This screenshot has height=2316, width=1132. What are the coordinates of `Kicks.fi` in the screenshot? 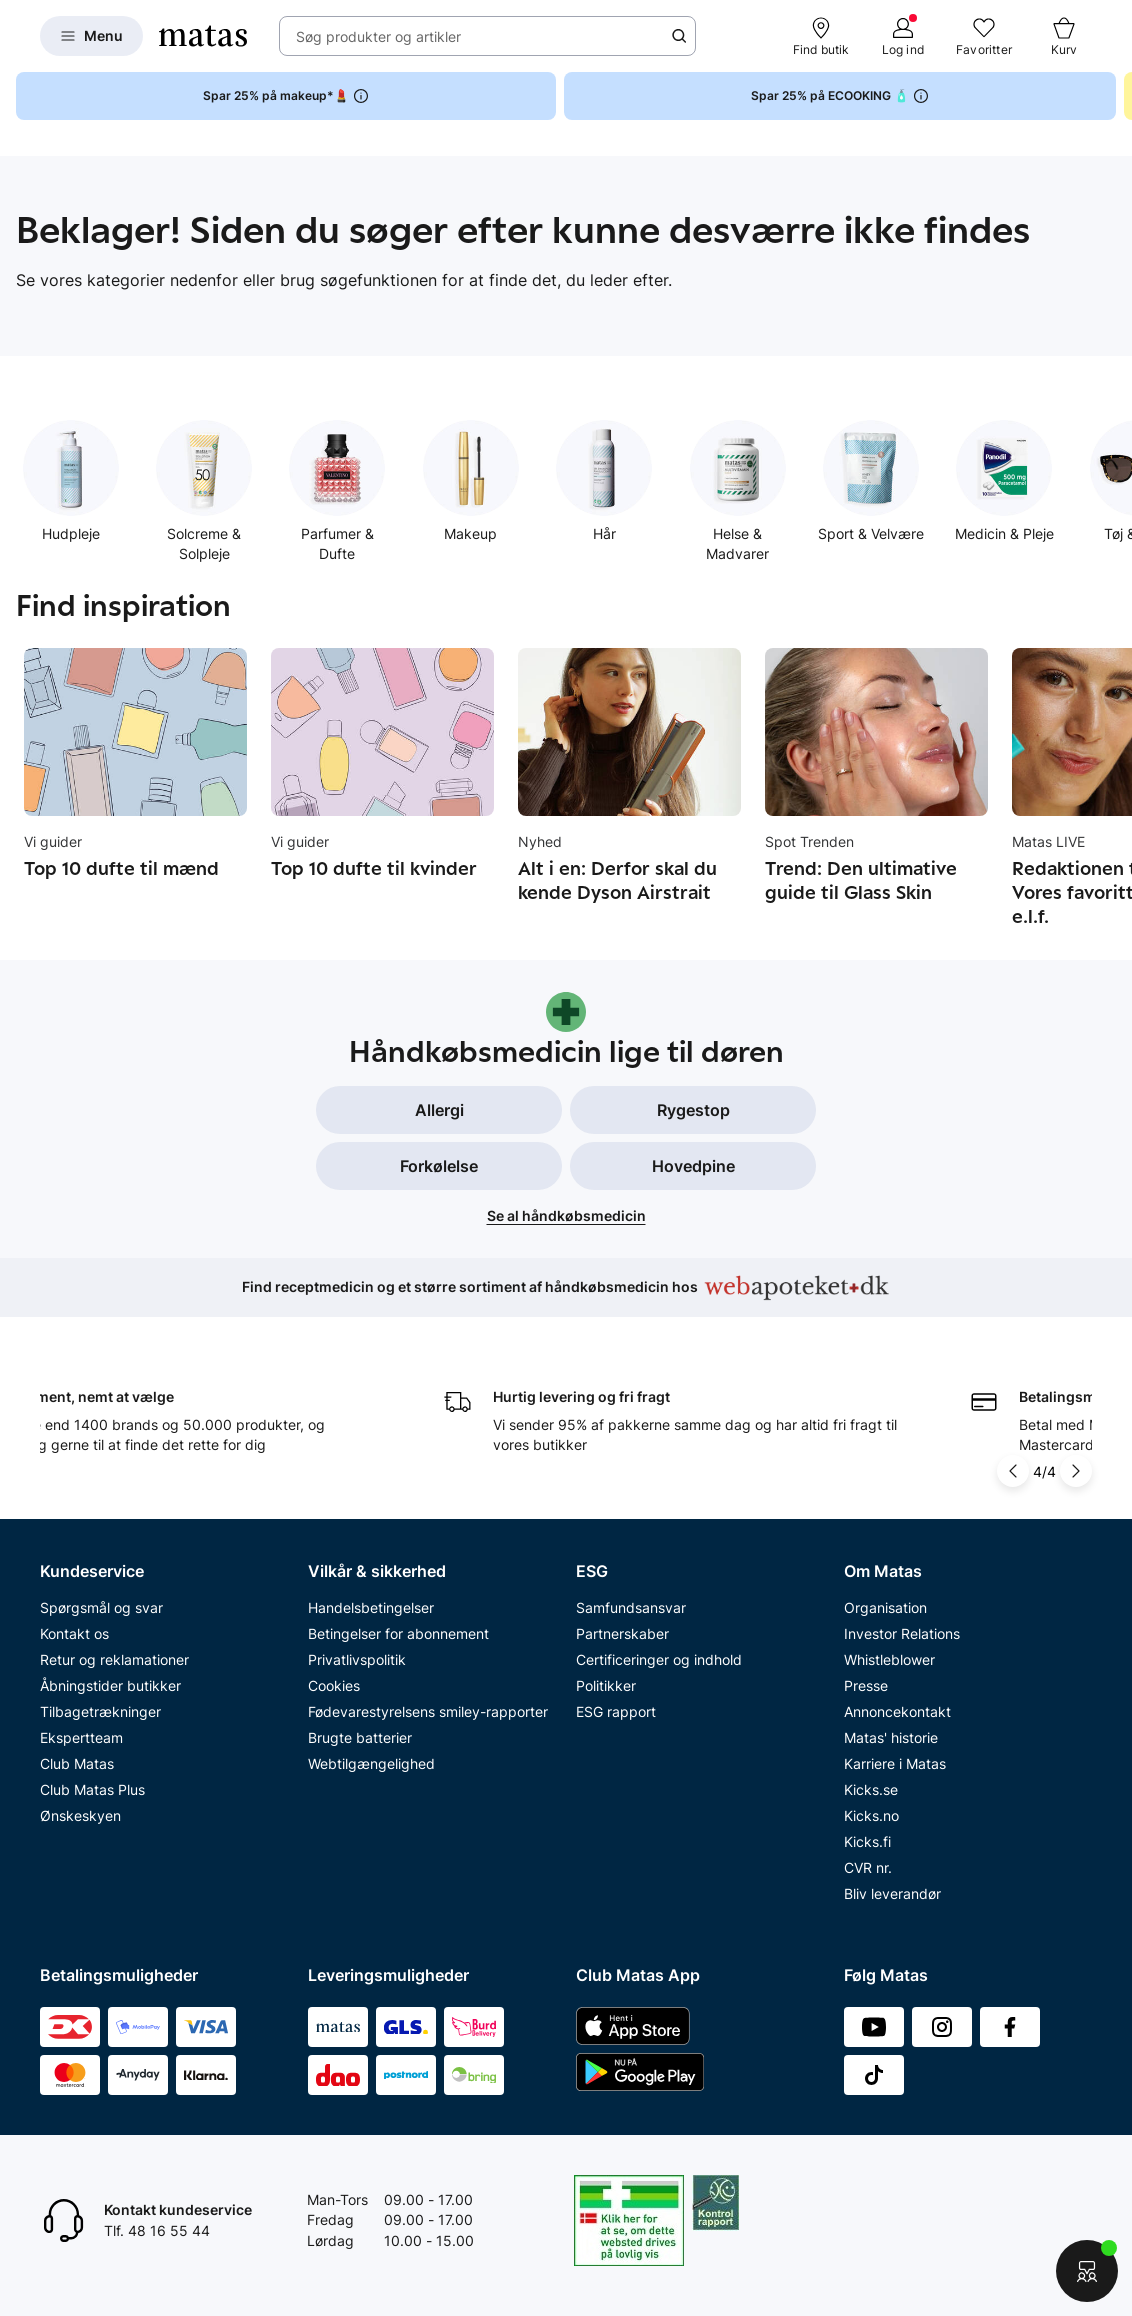 It's located at (867, 1841).